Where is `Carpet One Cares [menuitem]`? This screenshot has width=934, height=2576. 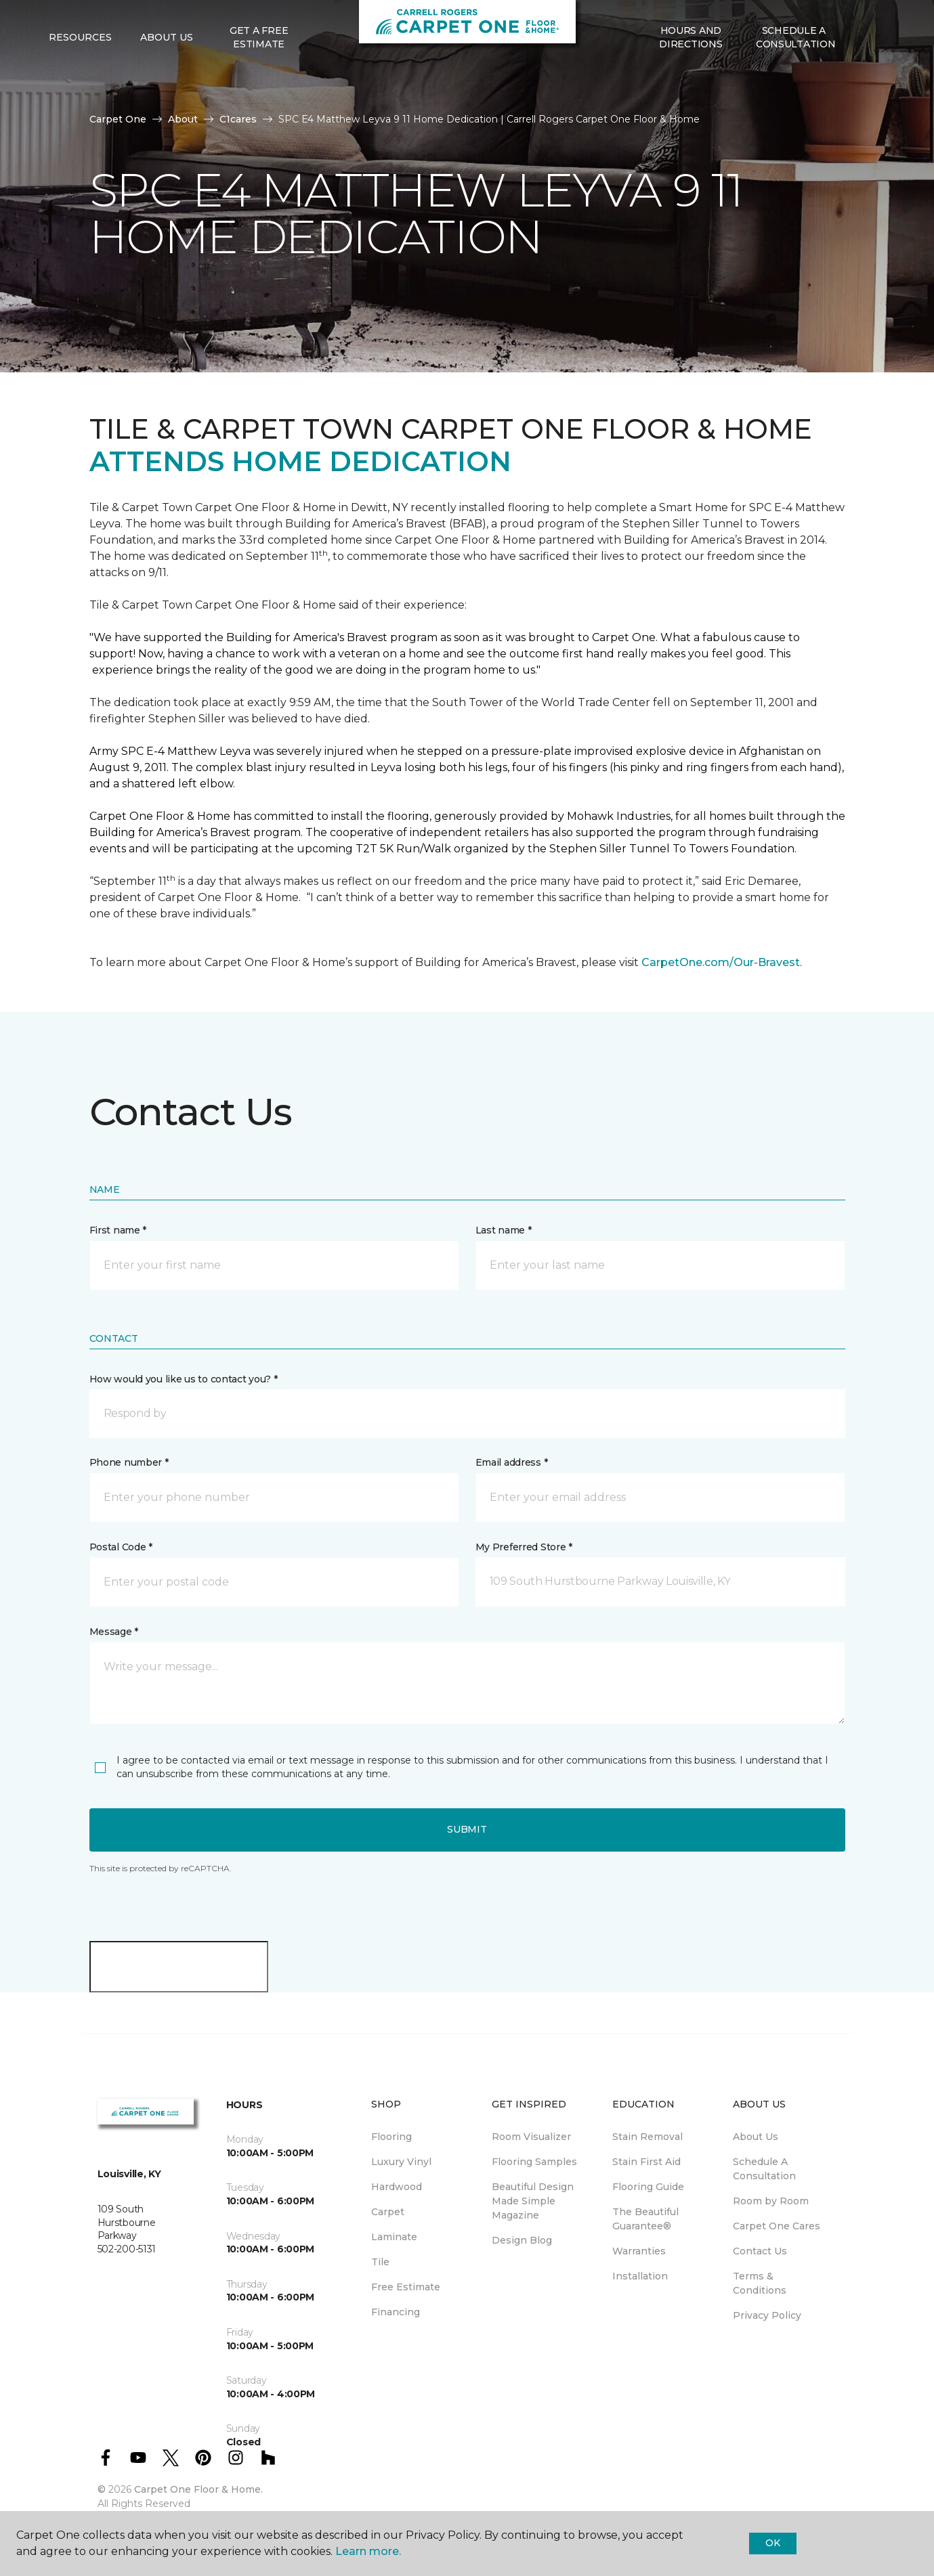
Carpet One Cares [menuitem] is located at coordinates (776, 2226).